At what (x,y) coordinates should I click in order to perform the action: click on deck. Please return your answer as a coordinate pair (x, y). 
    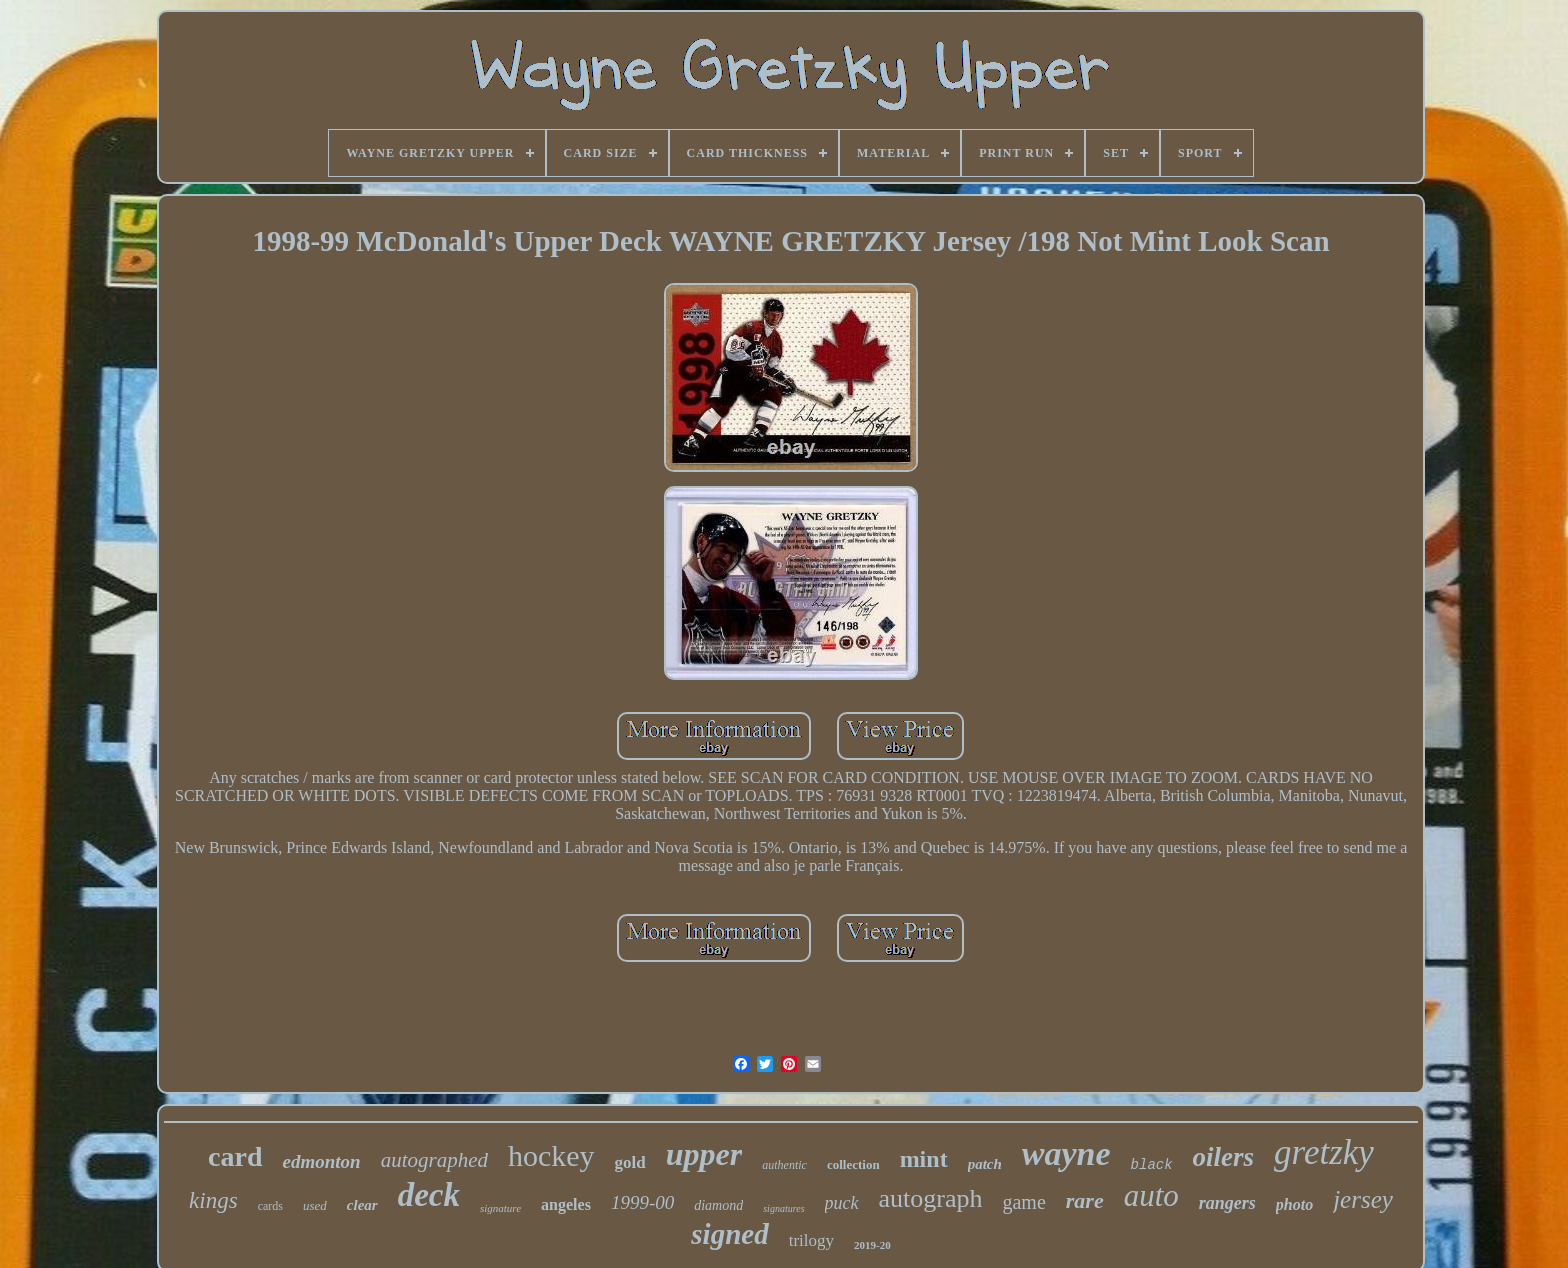
    Looking at the image, I should click on (429, 1195).